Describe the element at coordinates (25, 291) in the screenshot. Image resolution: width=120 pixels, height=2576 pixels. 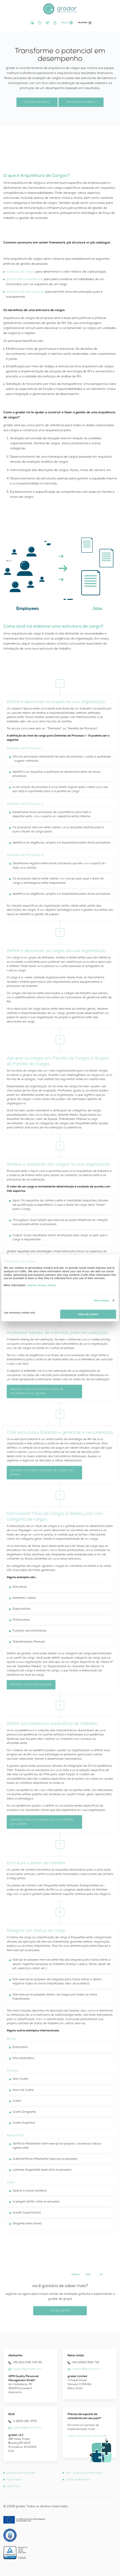
I see `estrutura de remuneração` at that location.